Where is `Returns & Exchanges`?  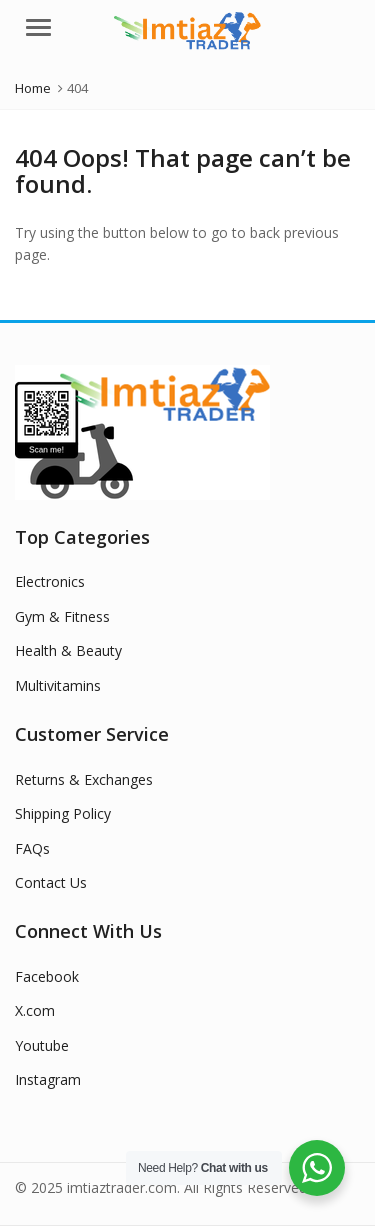
Returns & Exchanges is located at coordinates (84, 779).